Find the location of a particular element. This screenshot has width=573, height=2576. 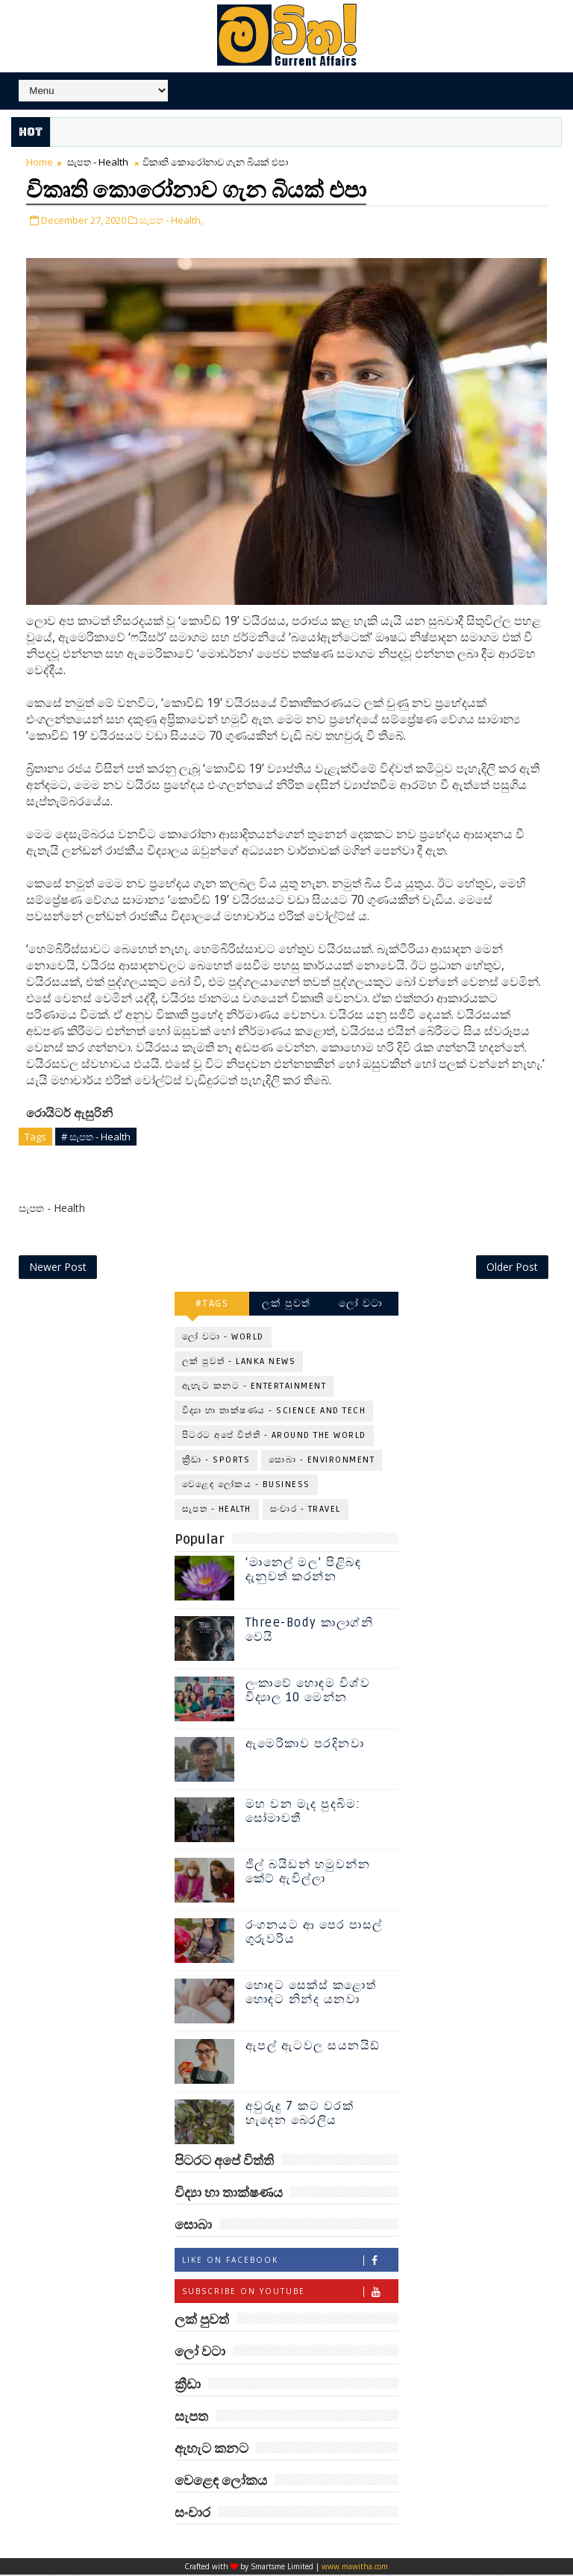

ලක් පුවත් - Lanka News is located at coordinates (239, 1362).